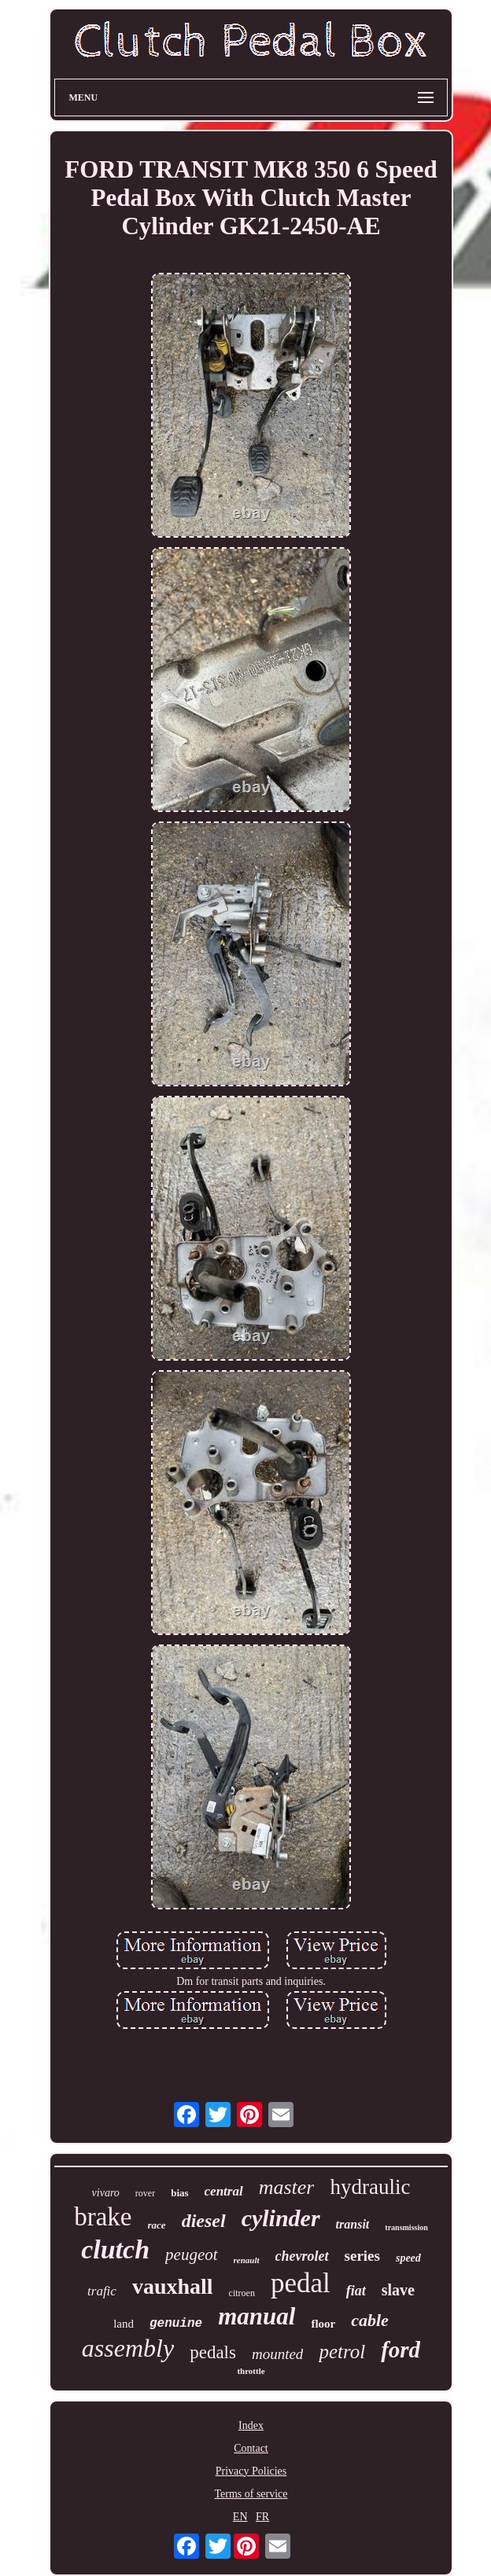  I want to click on master, so click(287, 2187).